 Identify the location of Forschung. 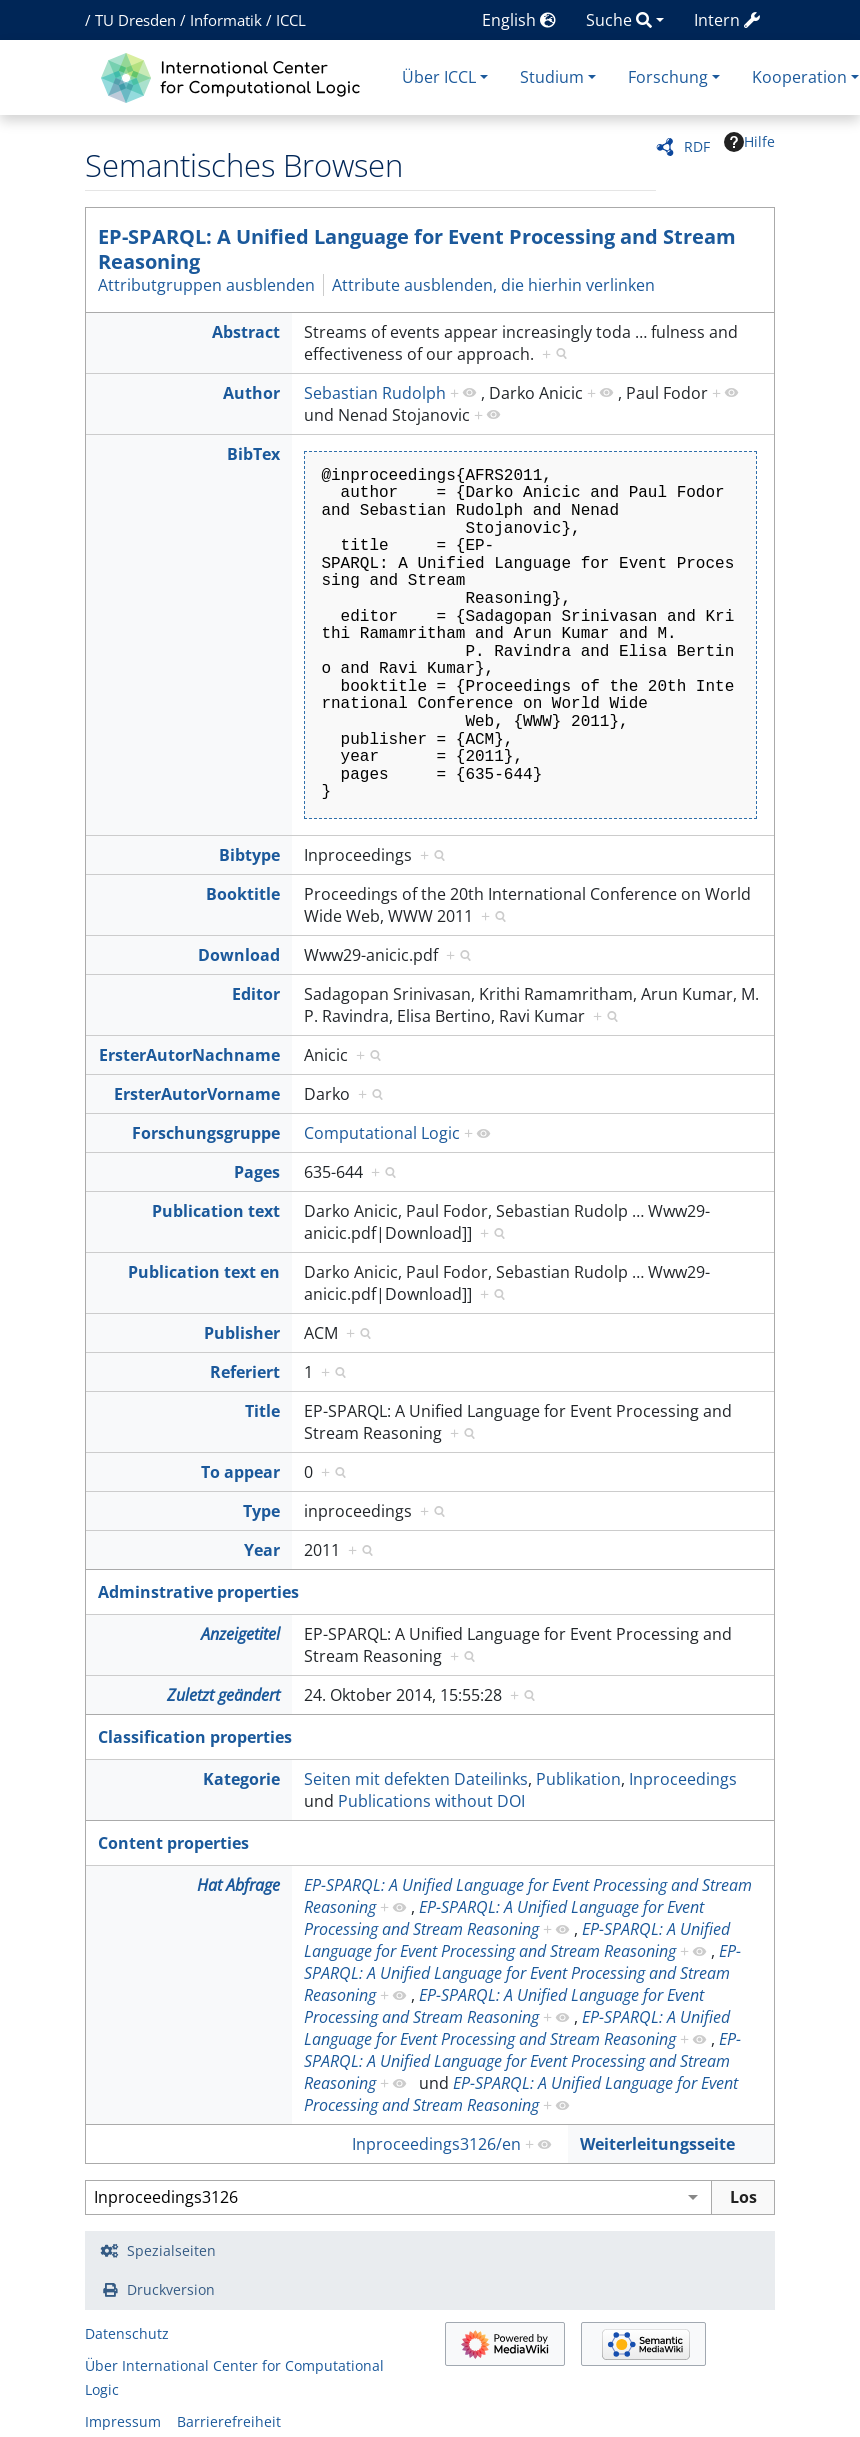
(668, 77).